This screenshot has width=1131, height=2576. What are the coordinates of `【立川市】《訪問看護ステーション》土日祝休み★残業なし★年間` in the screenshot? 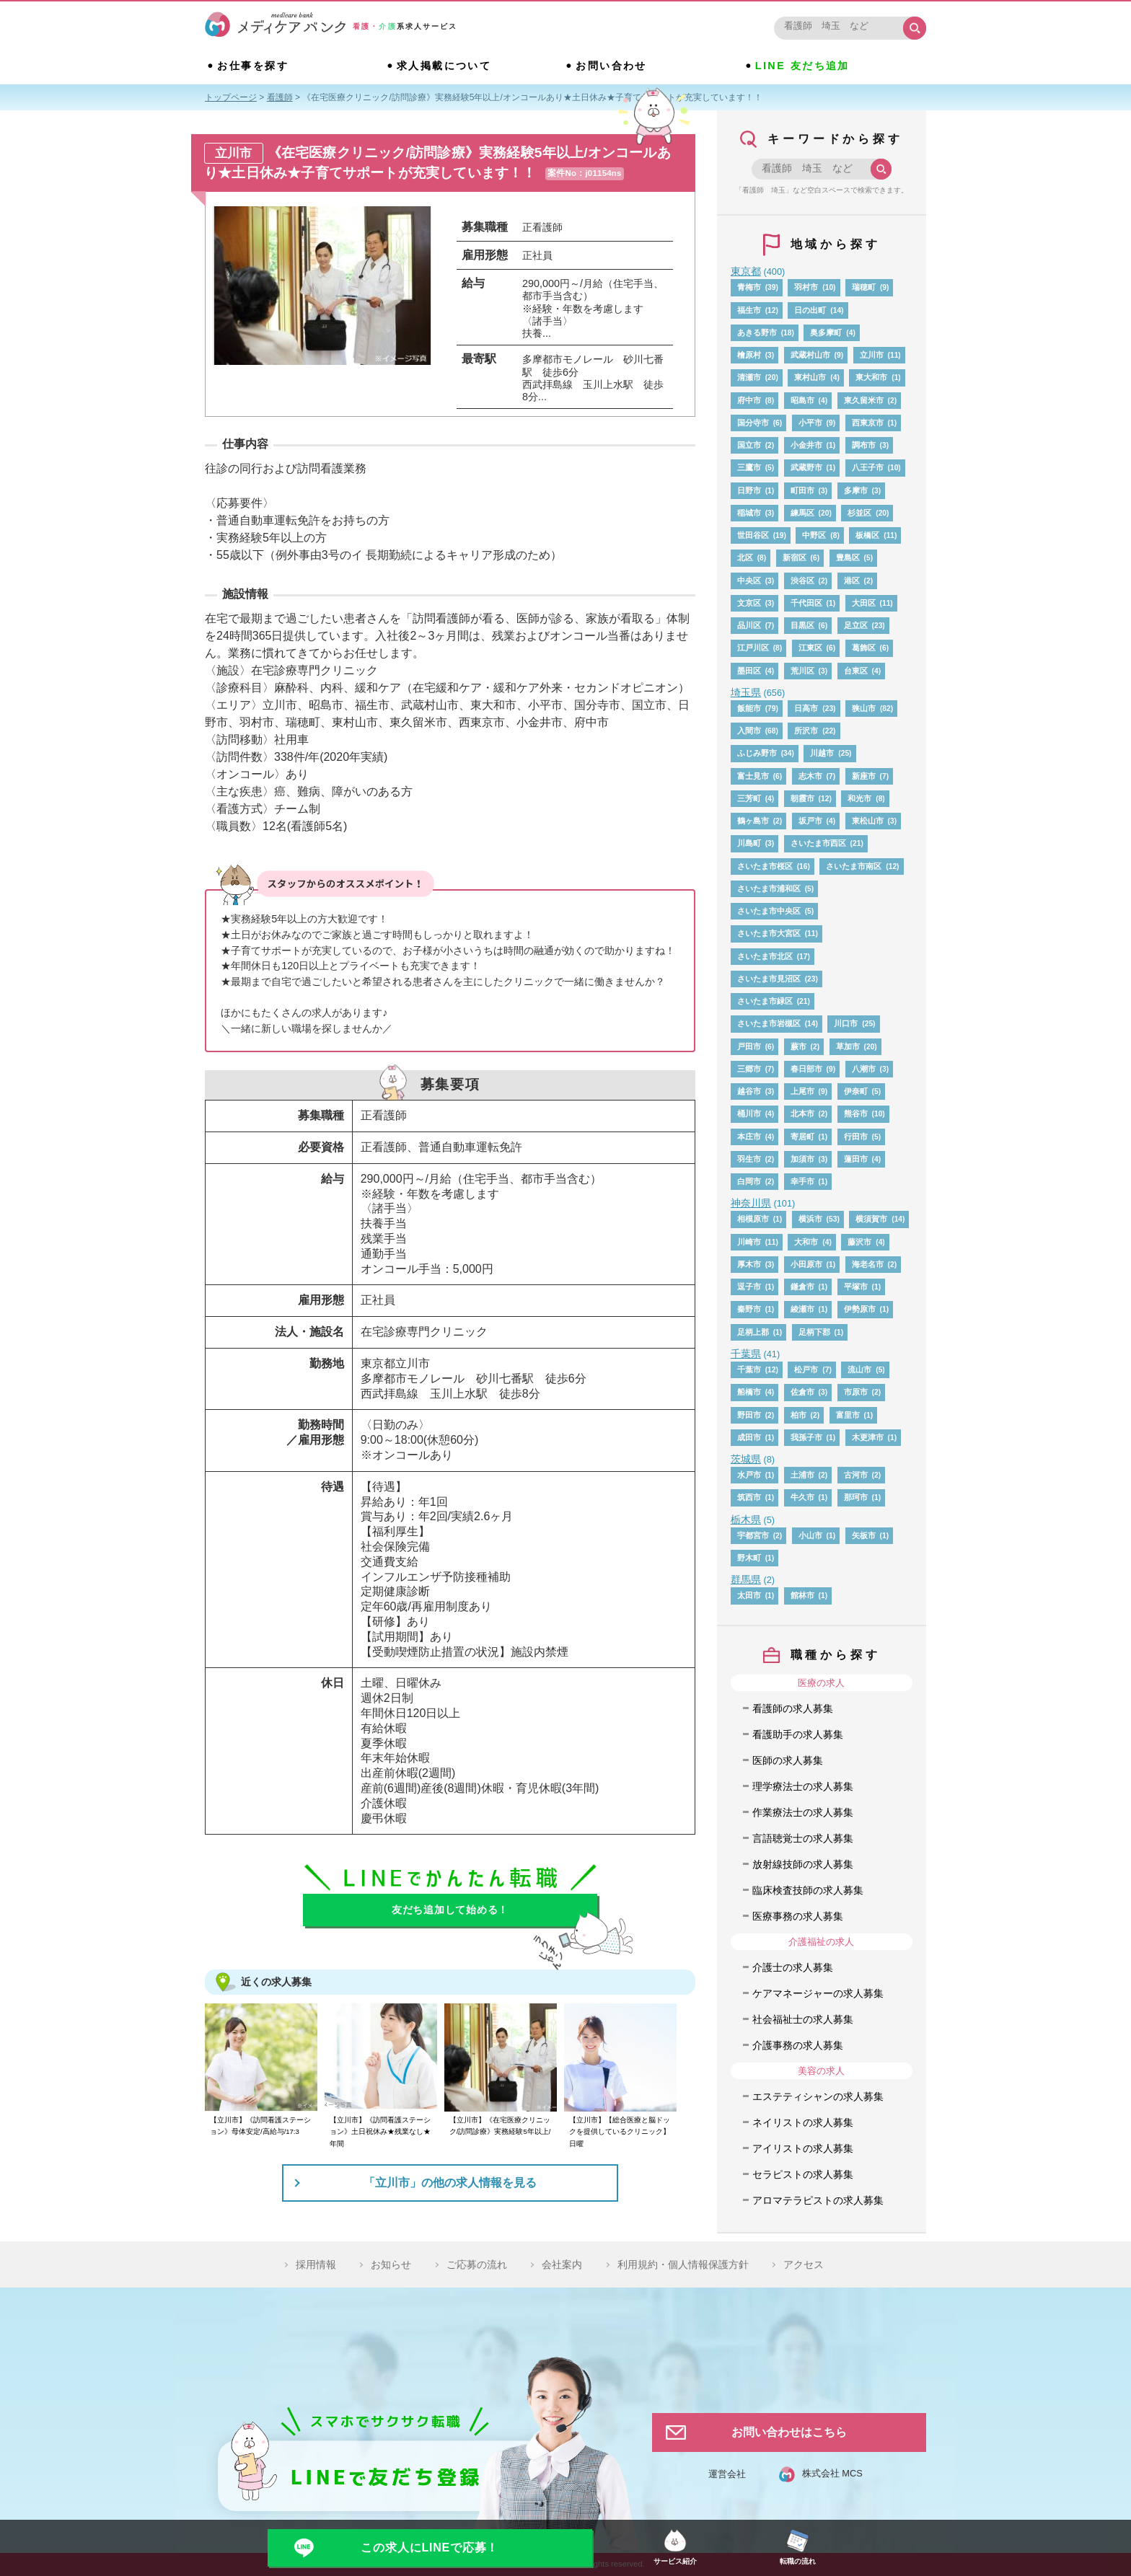 It's located at (380, 2132).